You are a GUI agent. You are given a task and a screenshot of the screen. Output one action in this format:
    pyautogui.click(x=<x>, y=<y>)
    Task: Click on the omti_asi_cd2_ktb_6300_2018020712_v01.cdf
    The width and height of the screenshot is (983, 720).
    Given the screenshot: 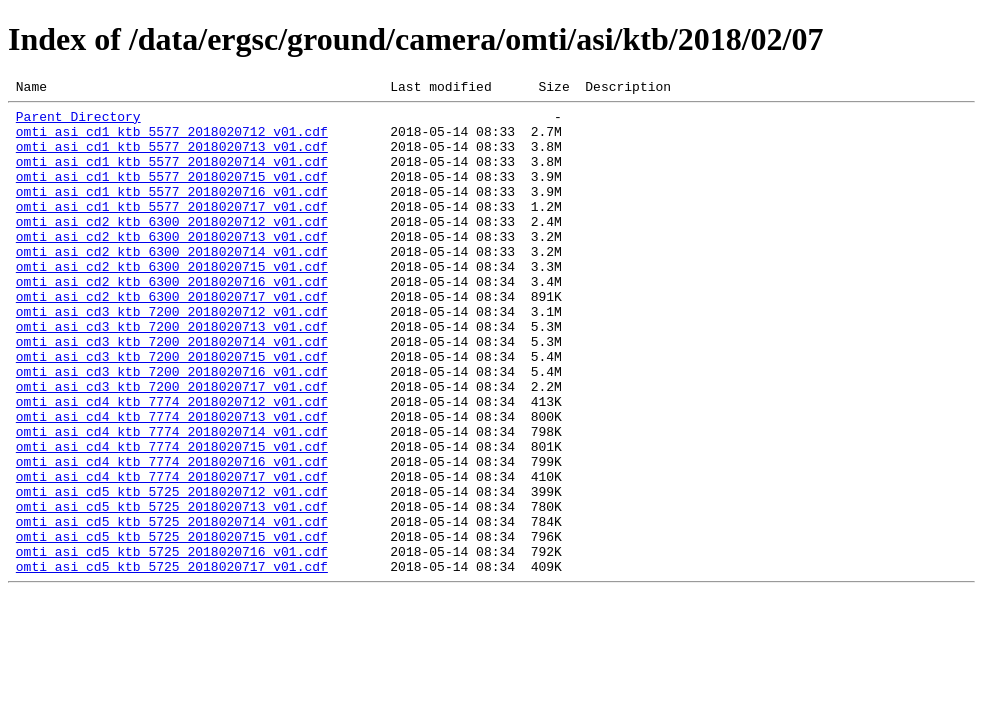 What is the action you would take?
    pyautogui.click(x=172, y=248)
    